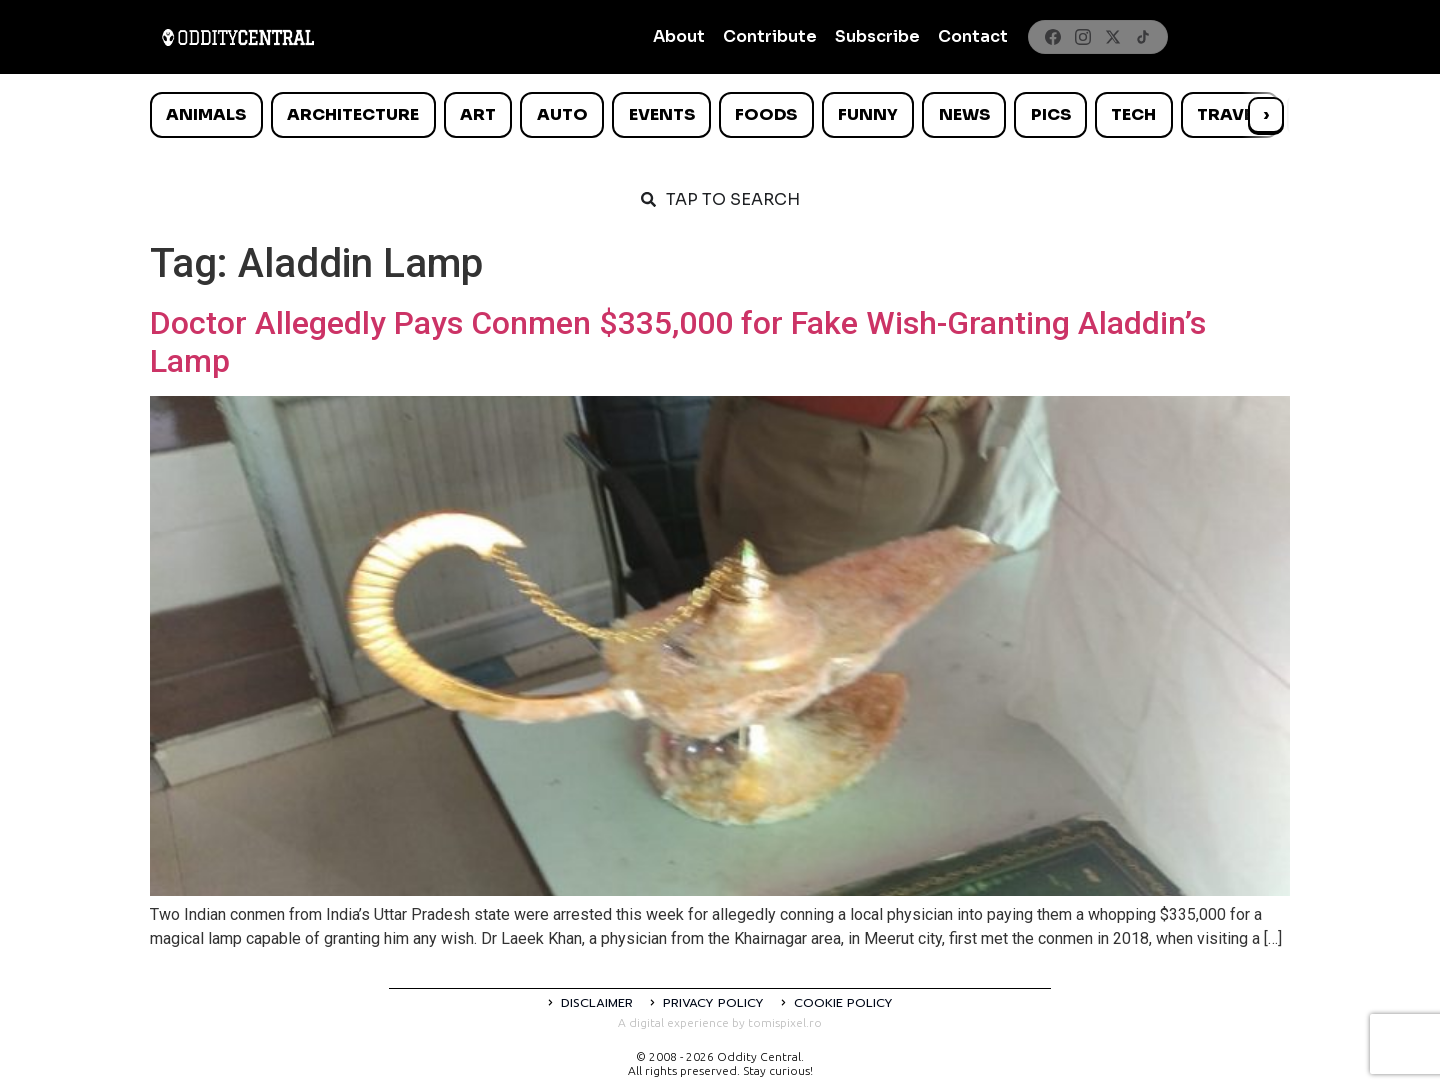  Describe the element at coordinates (964, 114) in the screenshot. I see `News` at that location.